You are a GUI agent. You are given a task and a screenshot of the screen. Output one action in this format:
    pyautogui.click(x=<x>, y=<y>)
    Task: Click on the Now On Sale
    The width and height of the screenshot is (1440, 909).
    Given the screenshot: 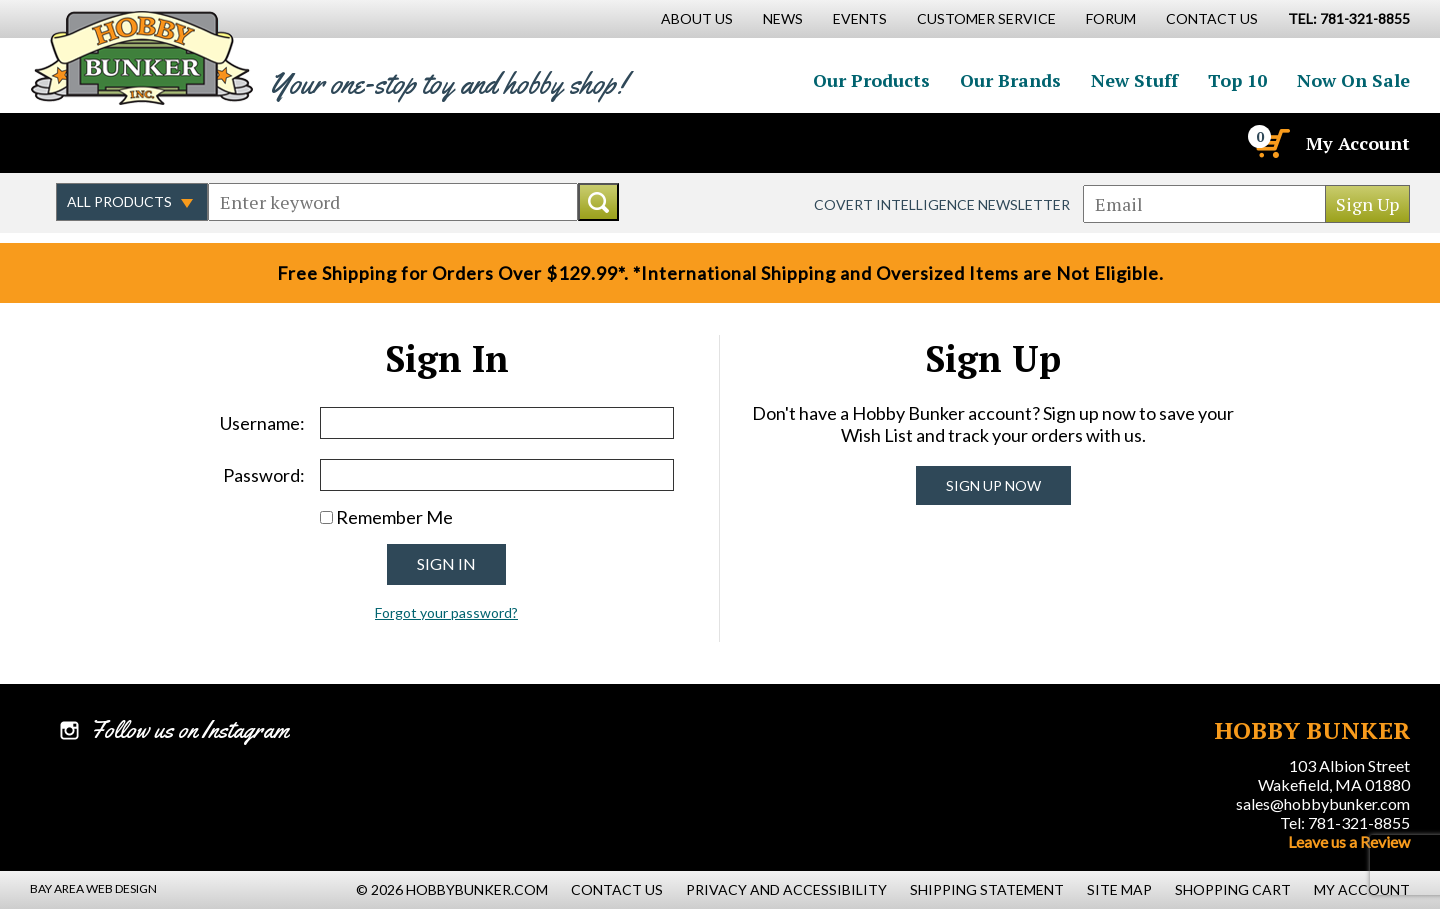 What is the action you would take?
    pyautogui.click(x=1353, y=80)
    